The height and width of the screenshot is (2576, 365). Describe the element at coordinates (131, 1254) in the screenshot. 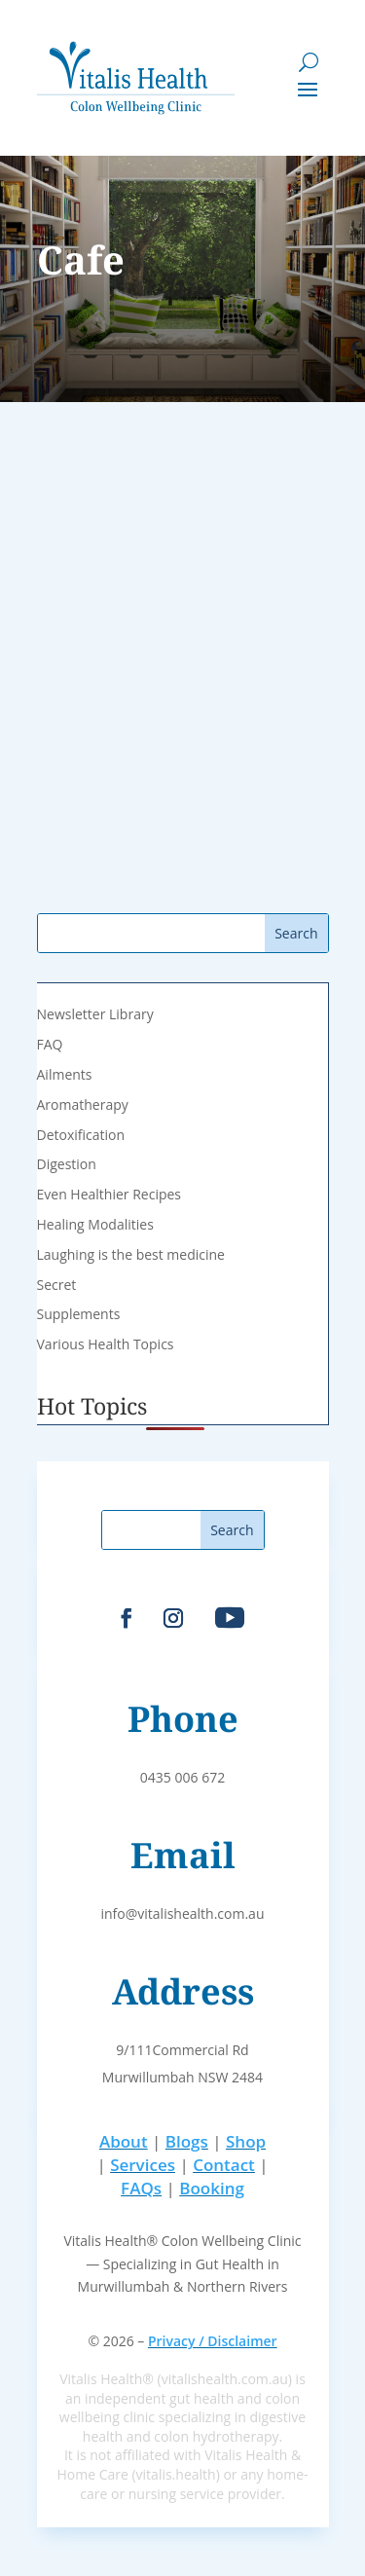

I see `Laughing is the best medicine` at that location.